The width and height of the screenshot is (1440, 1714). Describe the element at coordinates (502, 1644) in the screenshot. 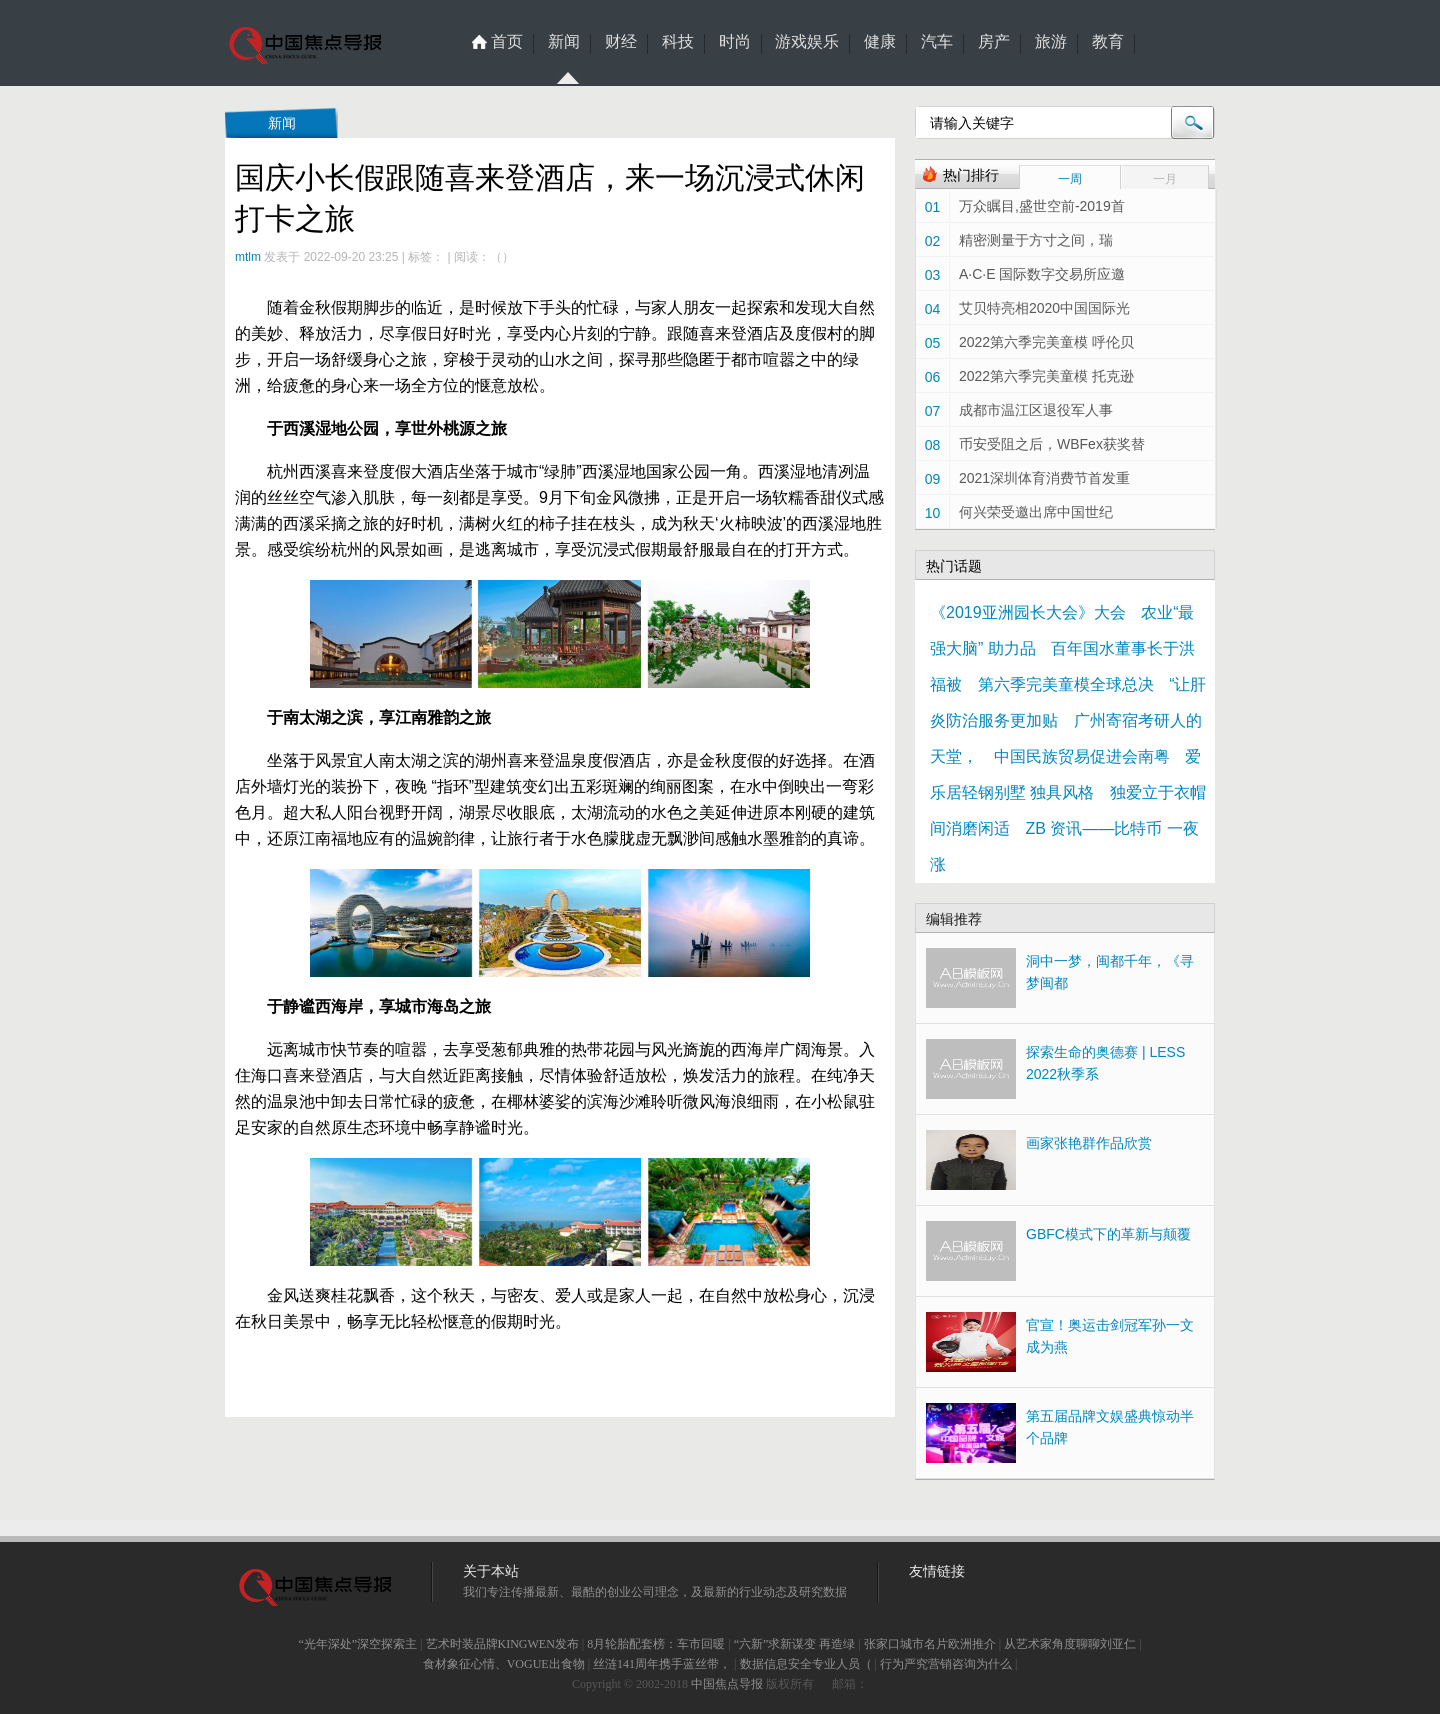

I see `艺术时装品牌KINGWEN发布` at that location.